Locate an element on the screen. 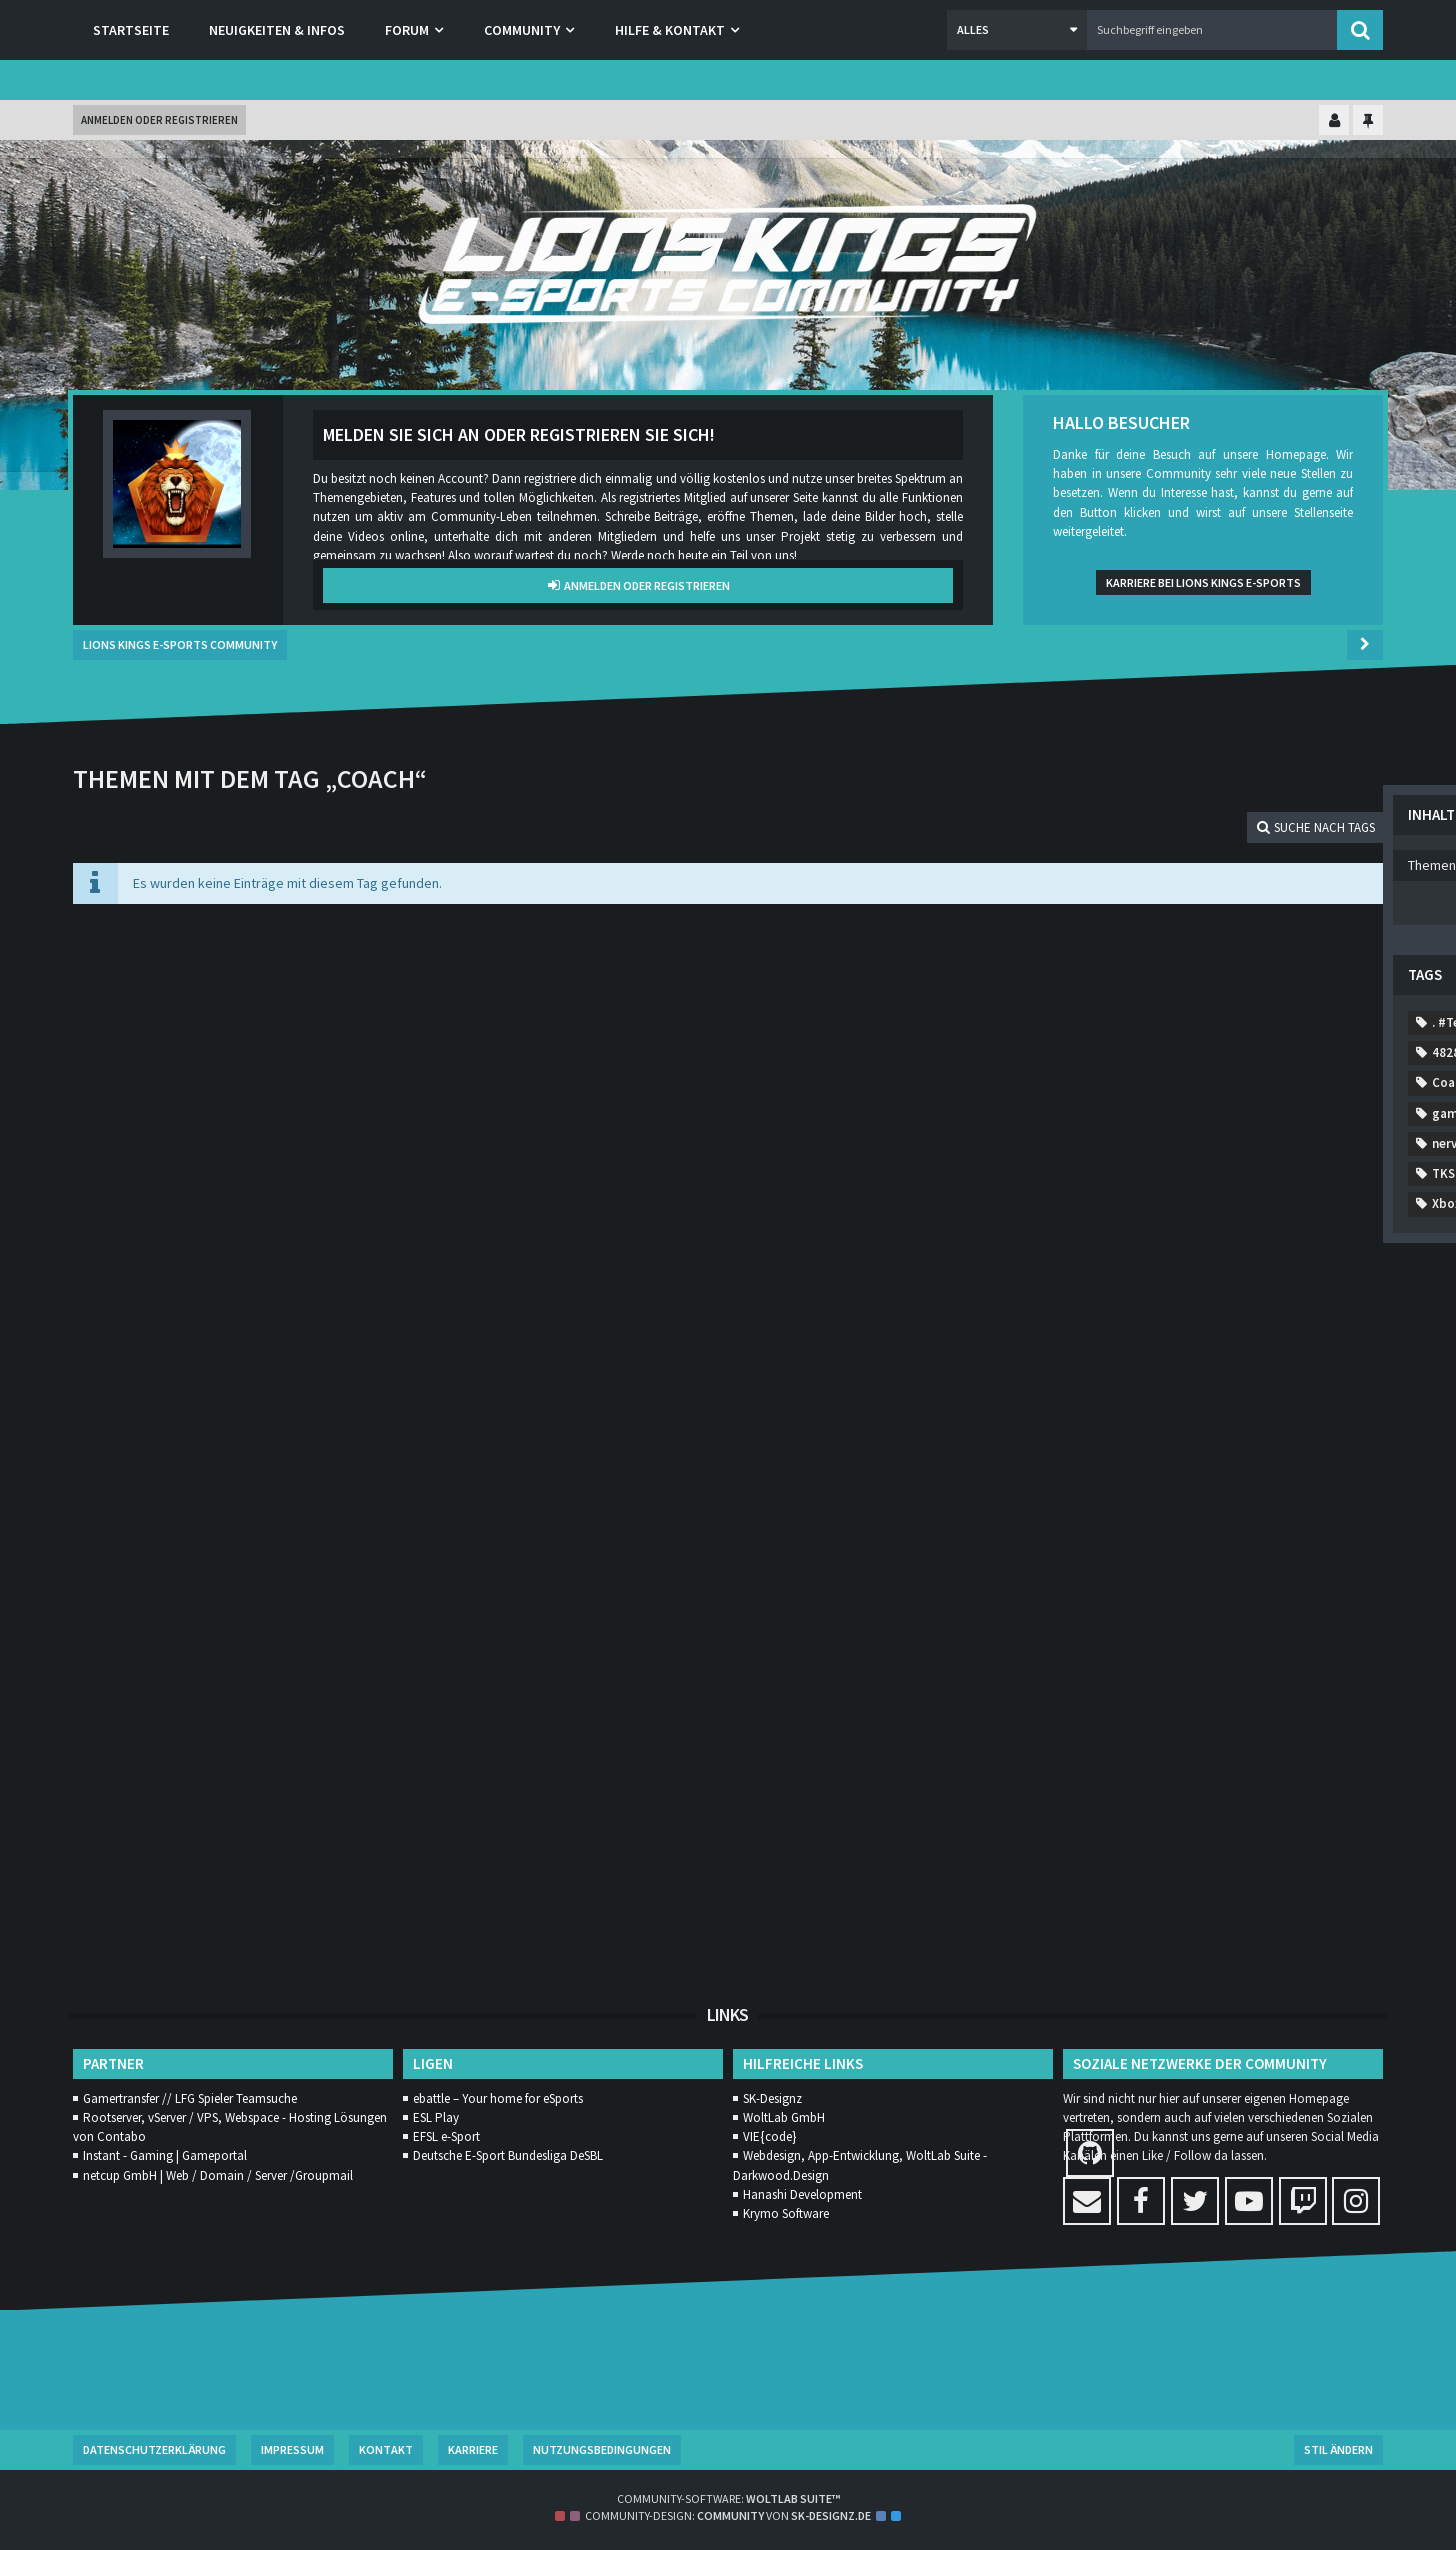 This screenshot has width=1456, height=2550. 7897 is located at coordinates (1236, 992).